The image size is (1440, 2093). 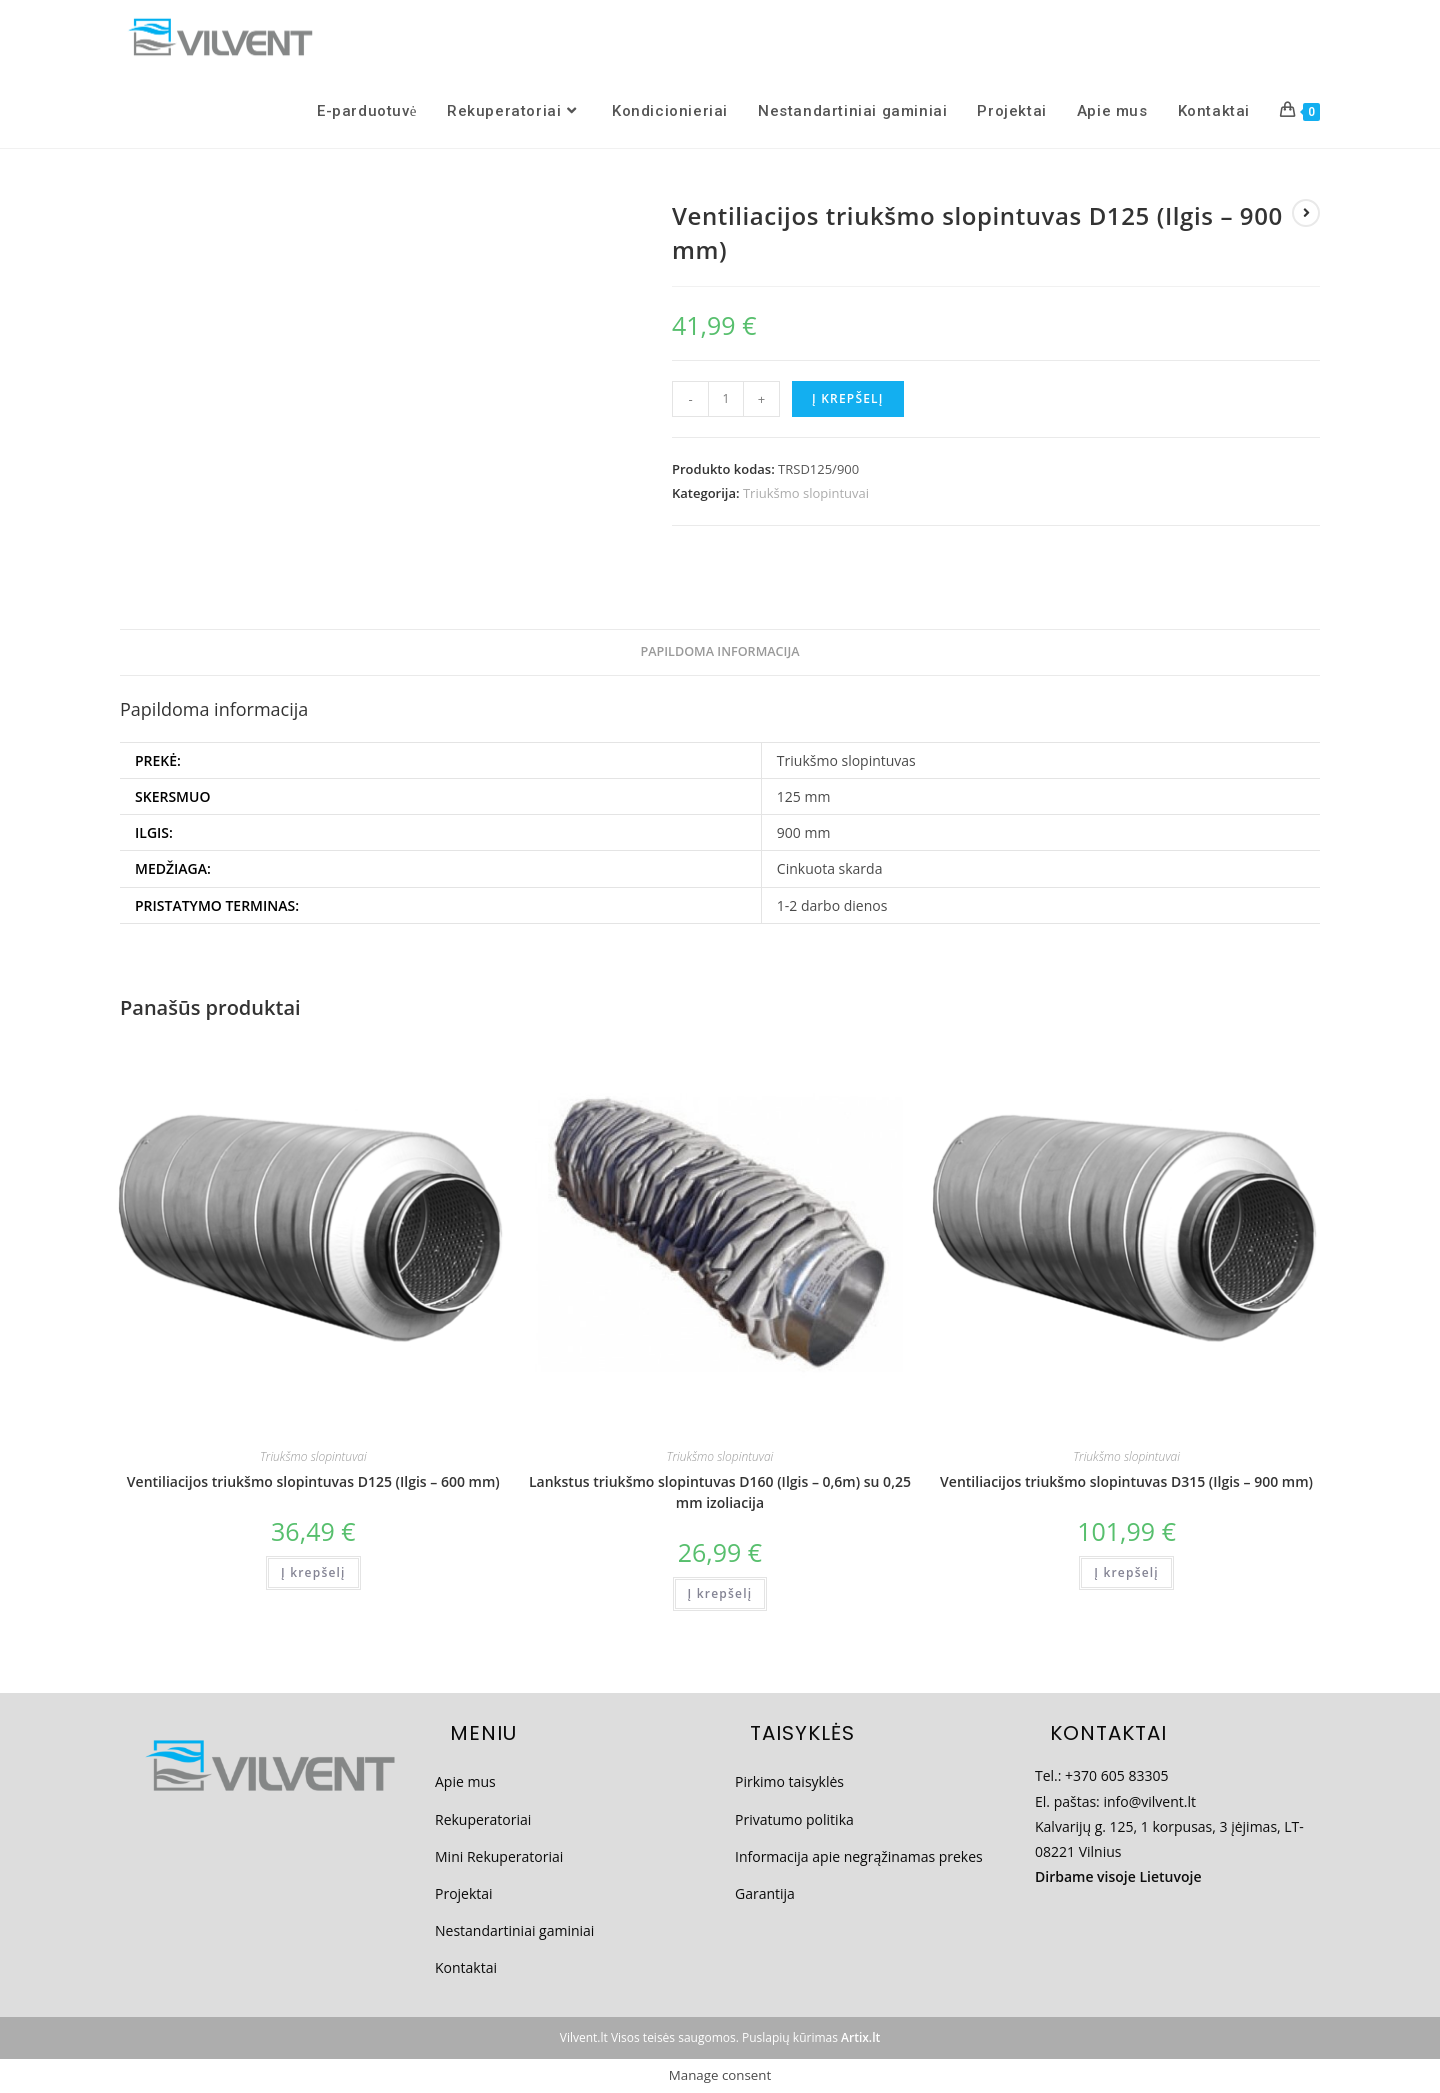 What do you see at coordinates (465, 1781) in the screenshot?
I see `Apie mus` at bounding box center [465, 1781].